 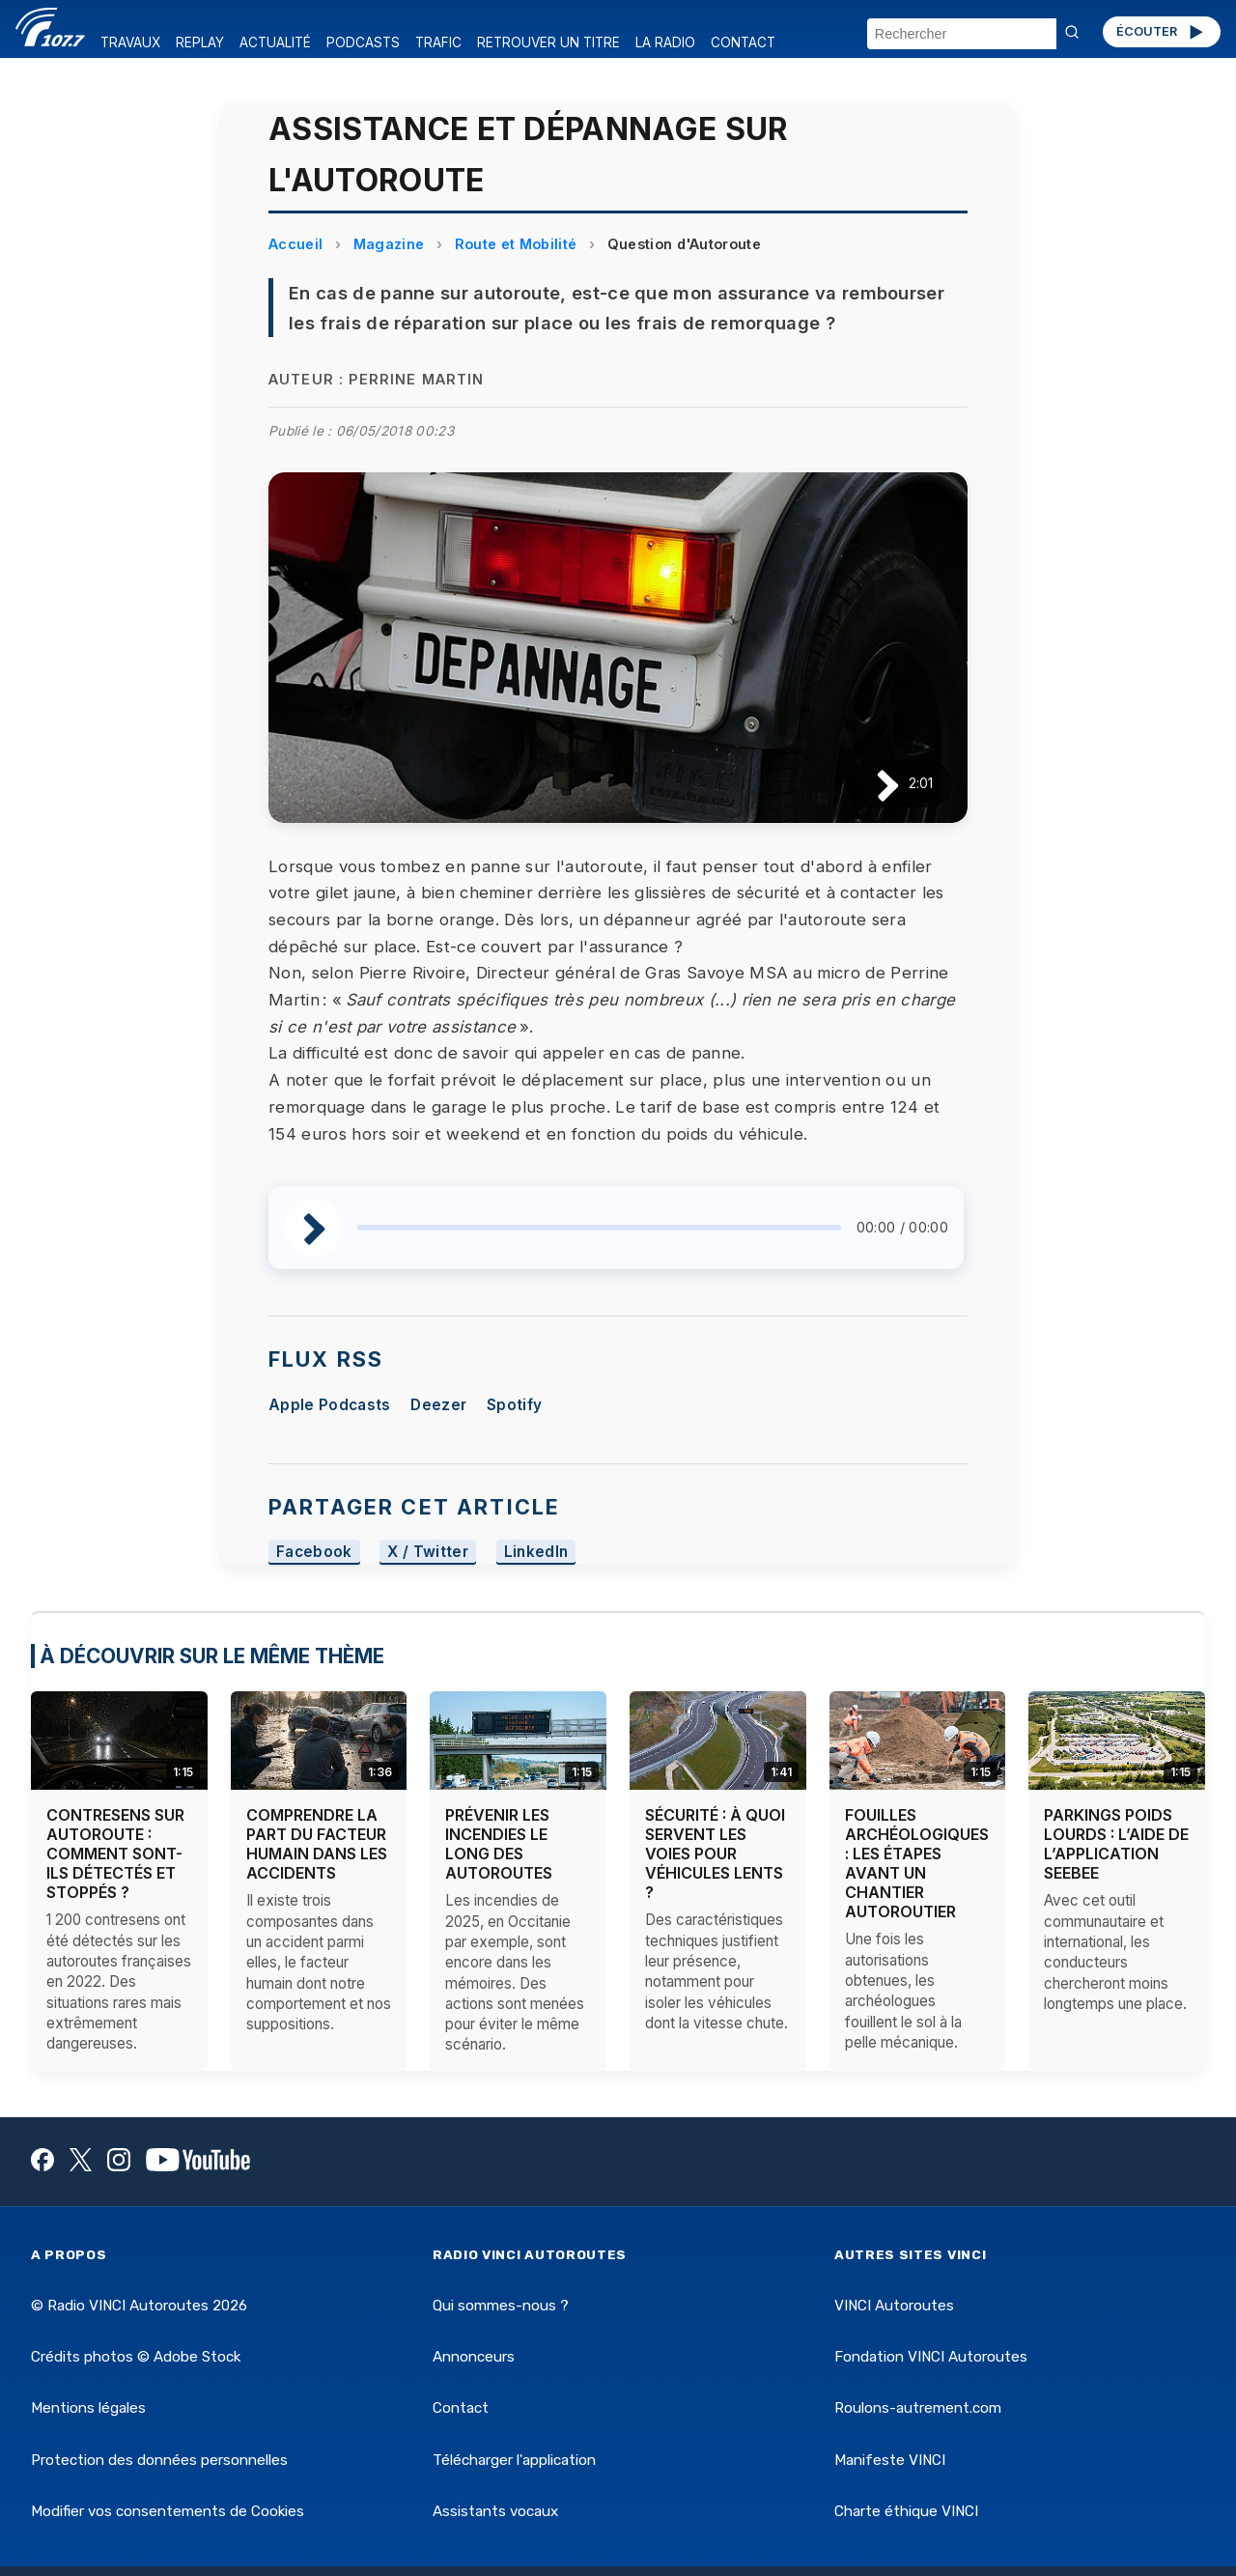 I want to click on PODCASTS, so click(x=363, y=42).